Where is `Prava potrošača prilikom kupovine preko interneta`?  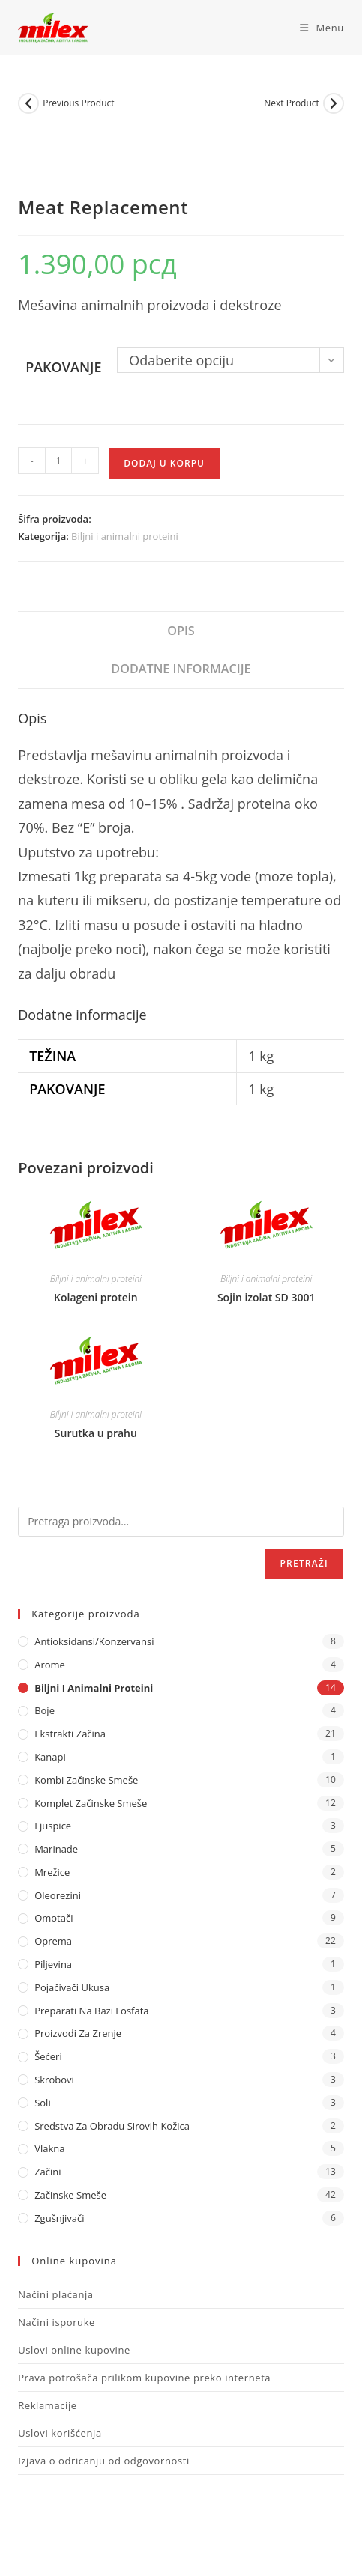
Prava potrošača prilikom kupovine preko interneta is located at coordinates (144, 2377).